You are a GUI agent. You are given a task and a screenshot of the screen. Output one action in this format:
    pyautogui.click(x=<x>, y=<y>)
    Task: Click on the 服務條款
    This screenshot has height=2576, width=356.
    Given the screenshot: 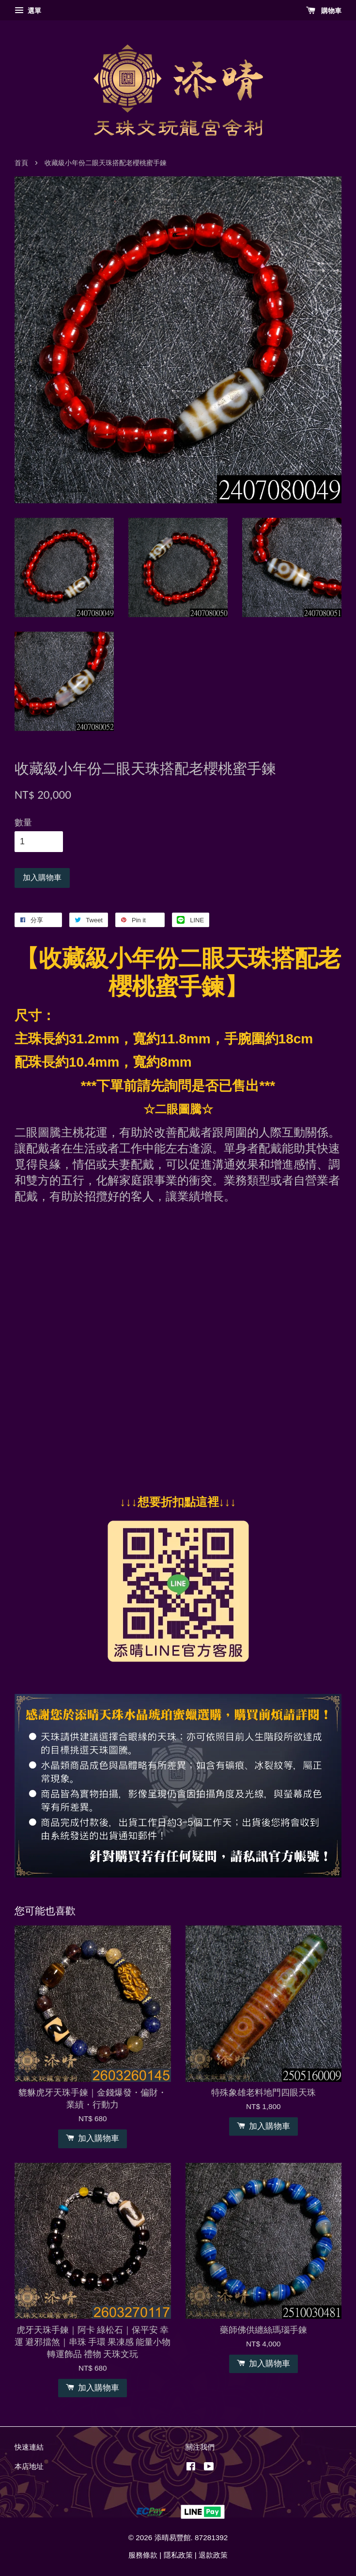 What is the action you would take?
    pyautogui.click(x=142, y=2555)
    